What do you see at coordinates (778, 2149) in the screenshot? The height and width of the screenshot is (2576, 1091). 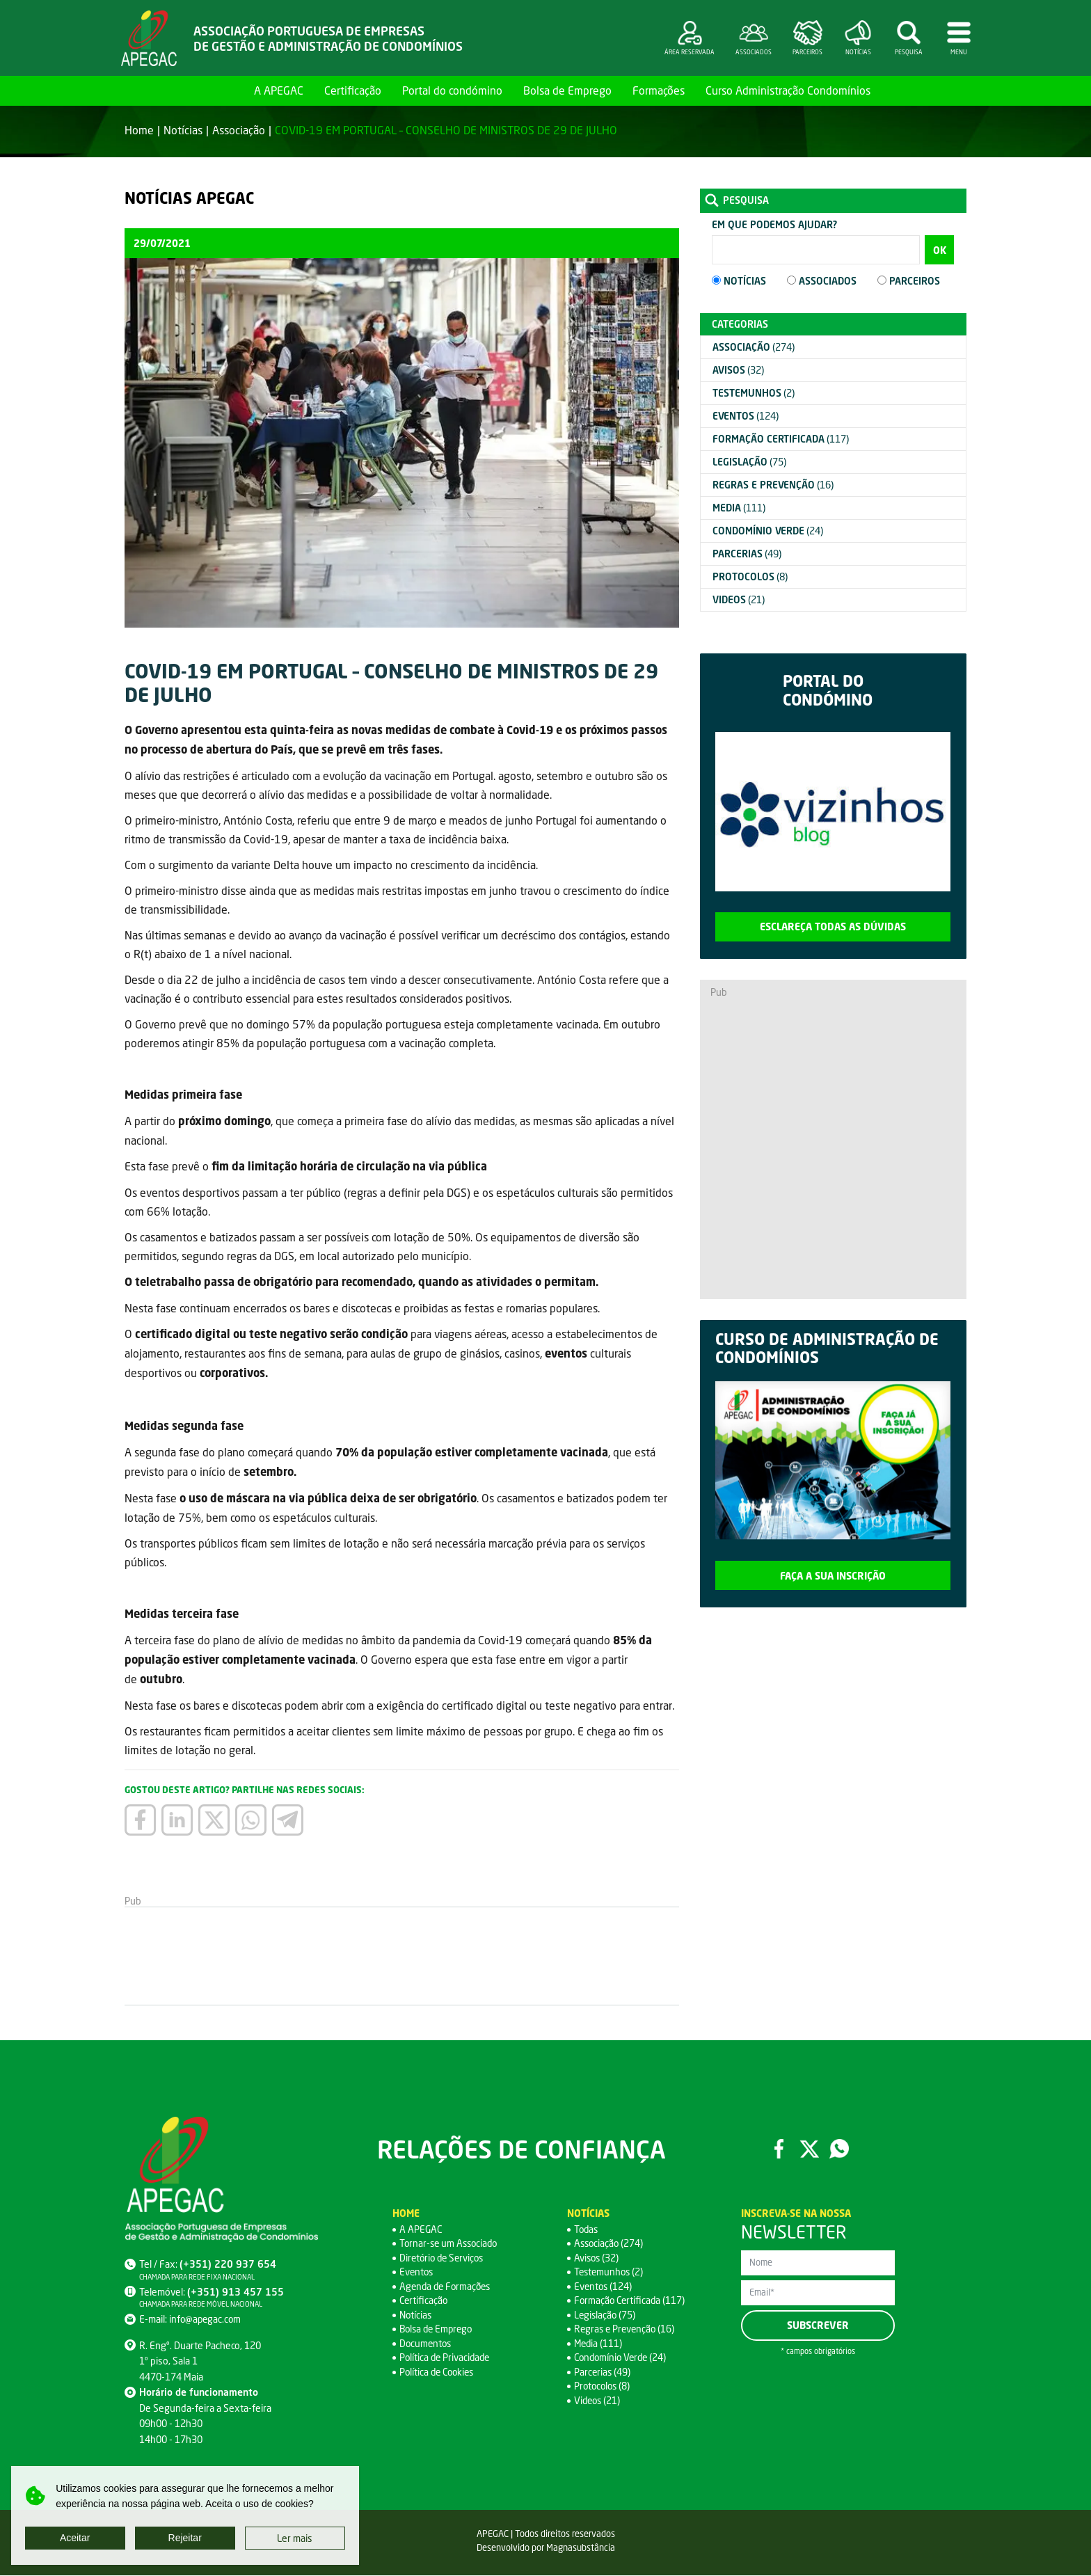 I see `Facebook` at bounding box center [778, 2149].